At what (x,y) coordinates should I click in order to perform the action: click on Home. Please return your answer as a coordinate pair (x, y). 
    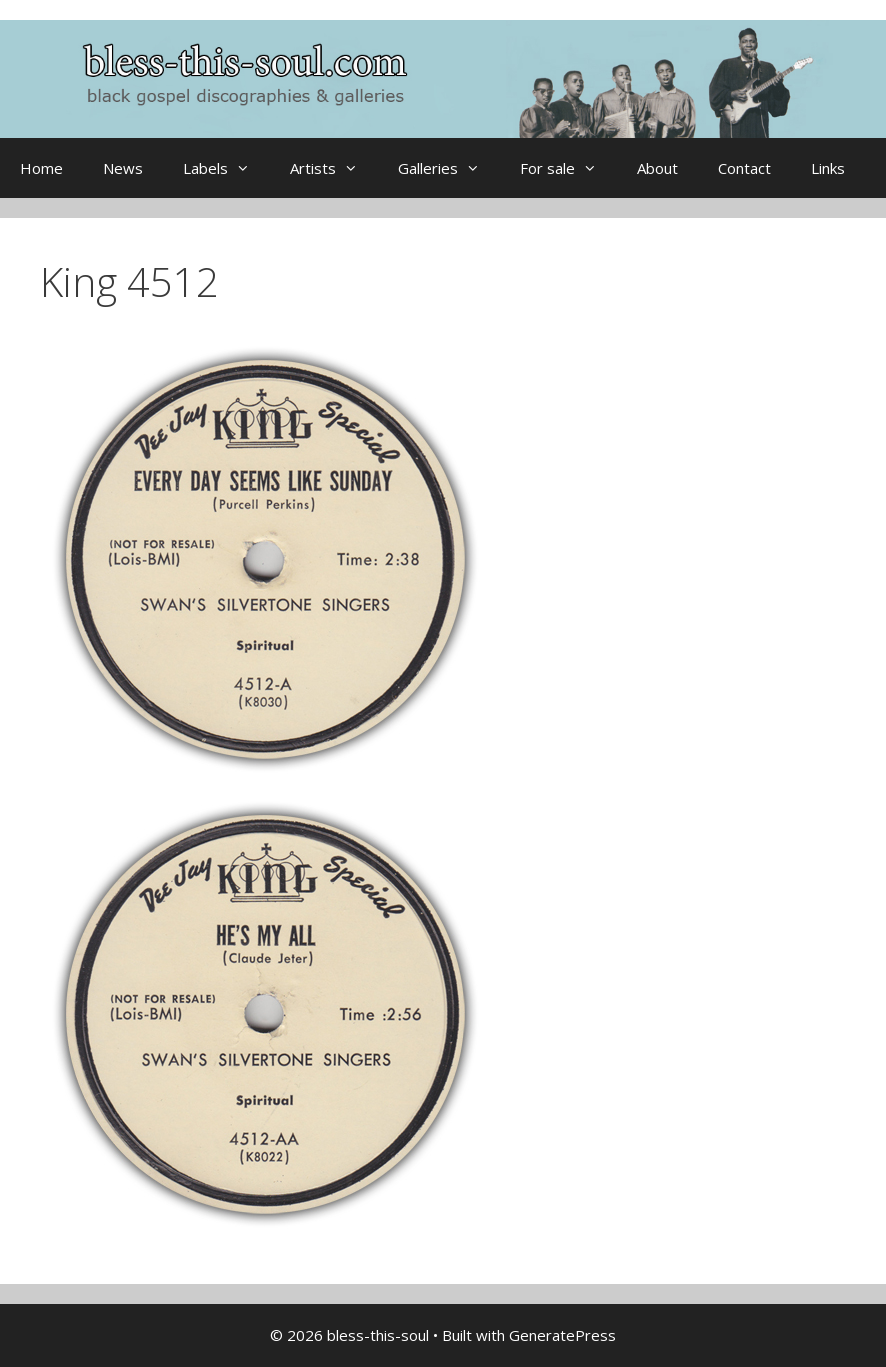
    Looking at the image, I should click on (41, 168).